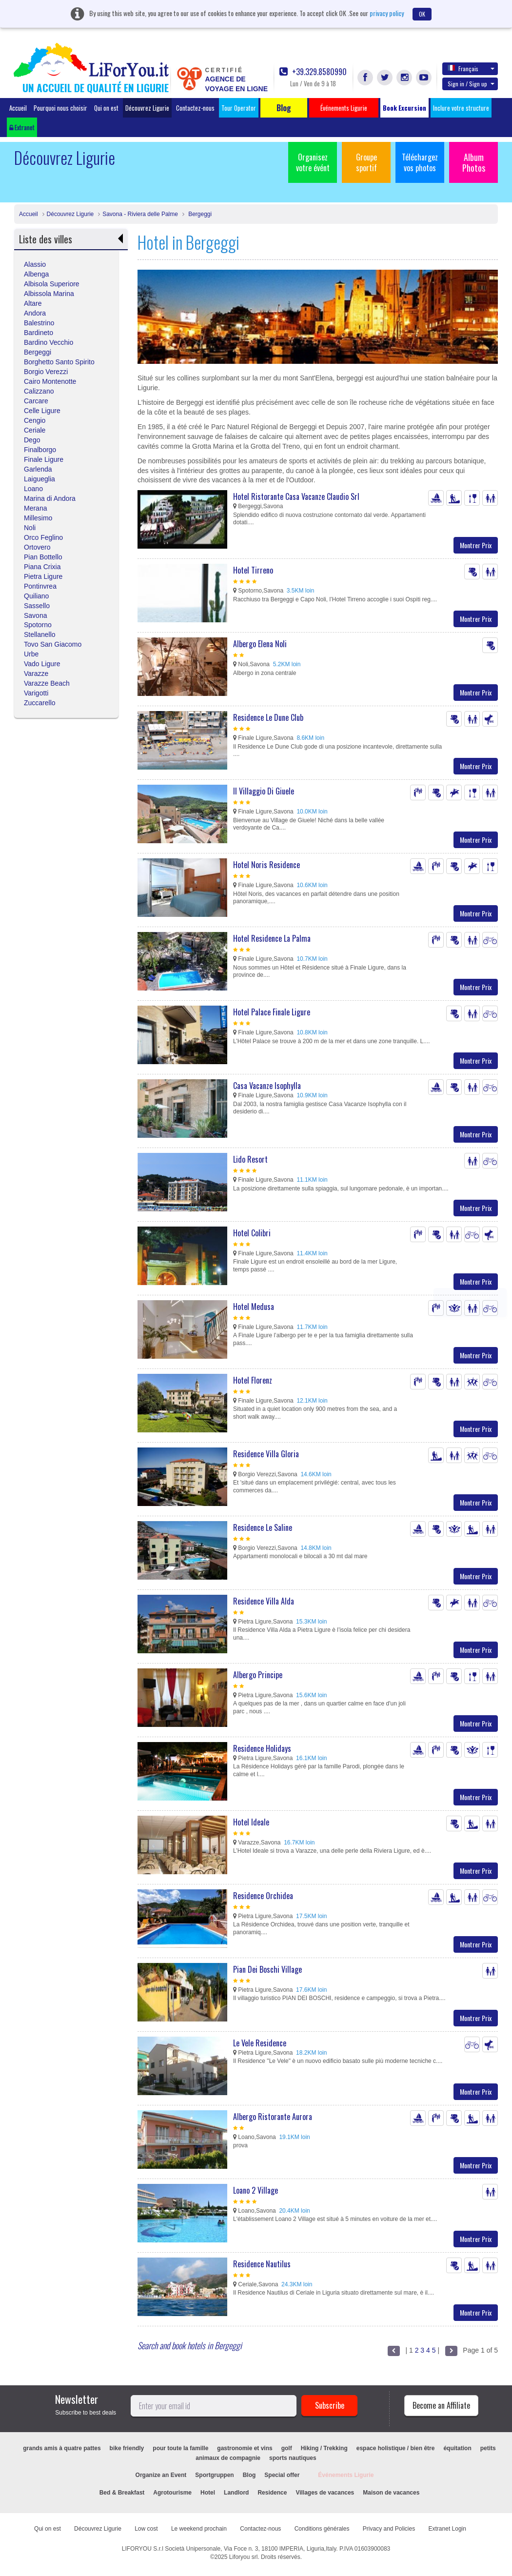 Image resolution: width=512 pixels, height=2576 pixels. I want to click on Residence Holidays, so click(262, 1748).